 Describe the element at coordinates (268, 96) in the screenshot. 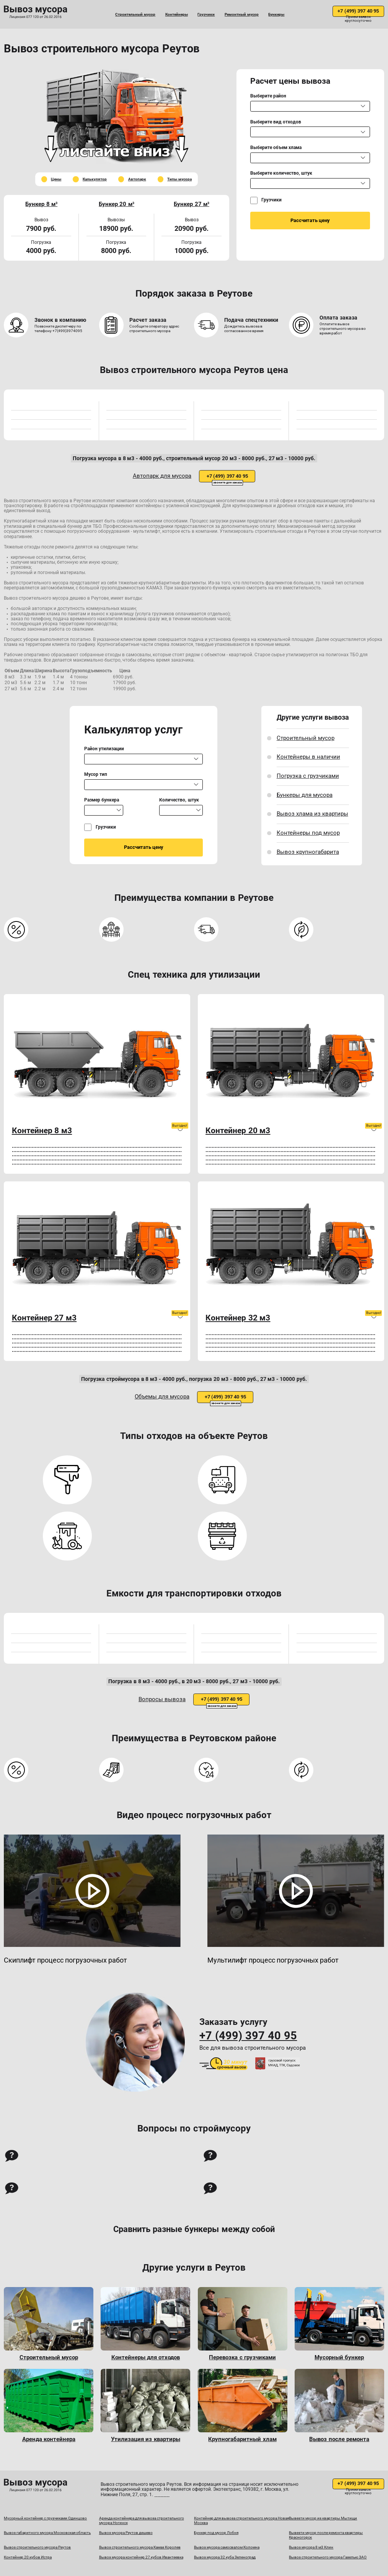

I see `Выберите район` at that location.